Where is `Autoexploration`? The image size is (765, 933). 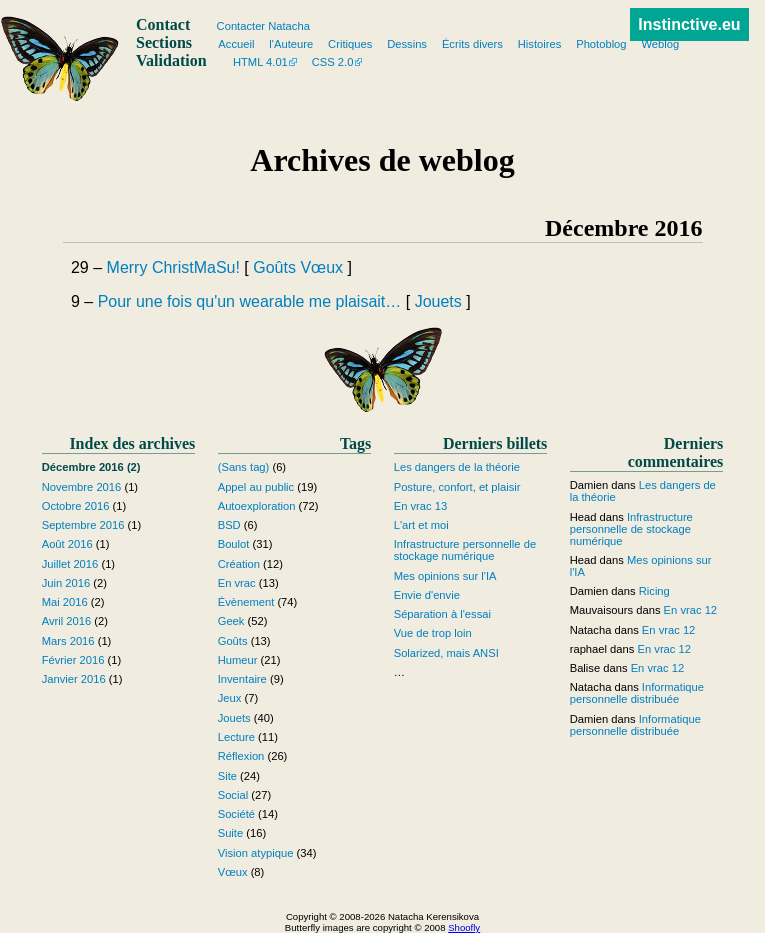 Autoexploration is located at coordinates (257, 506).